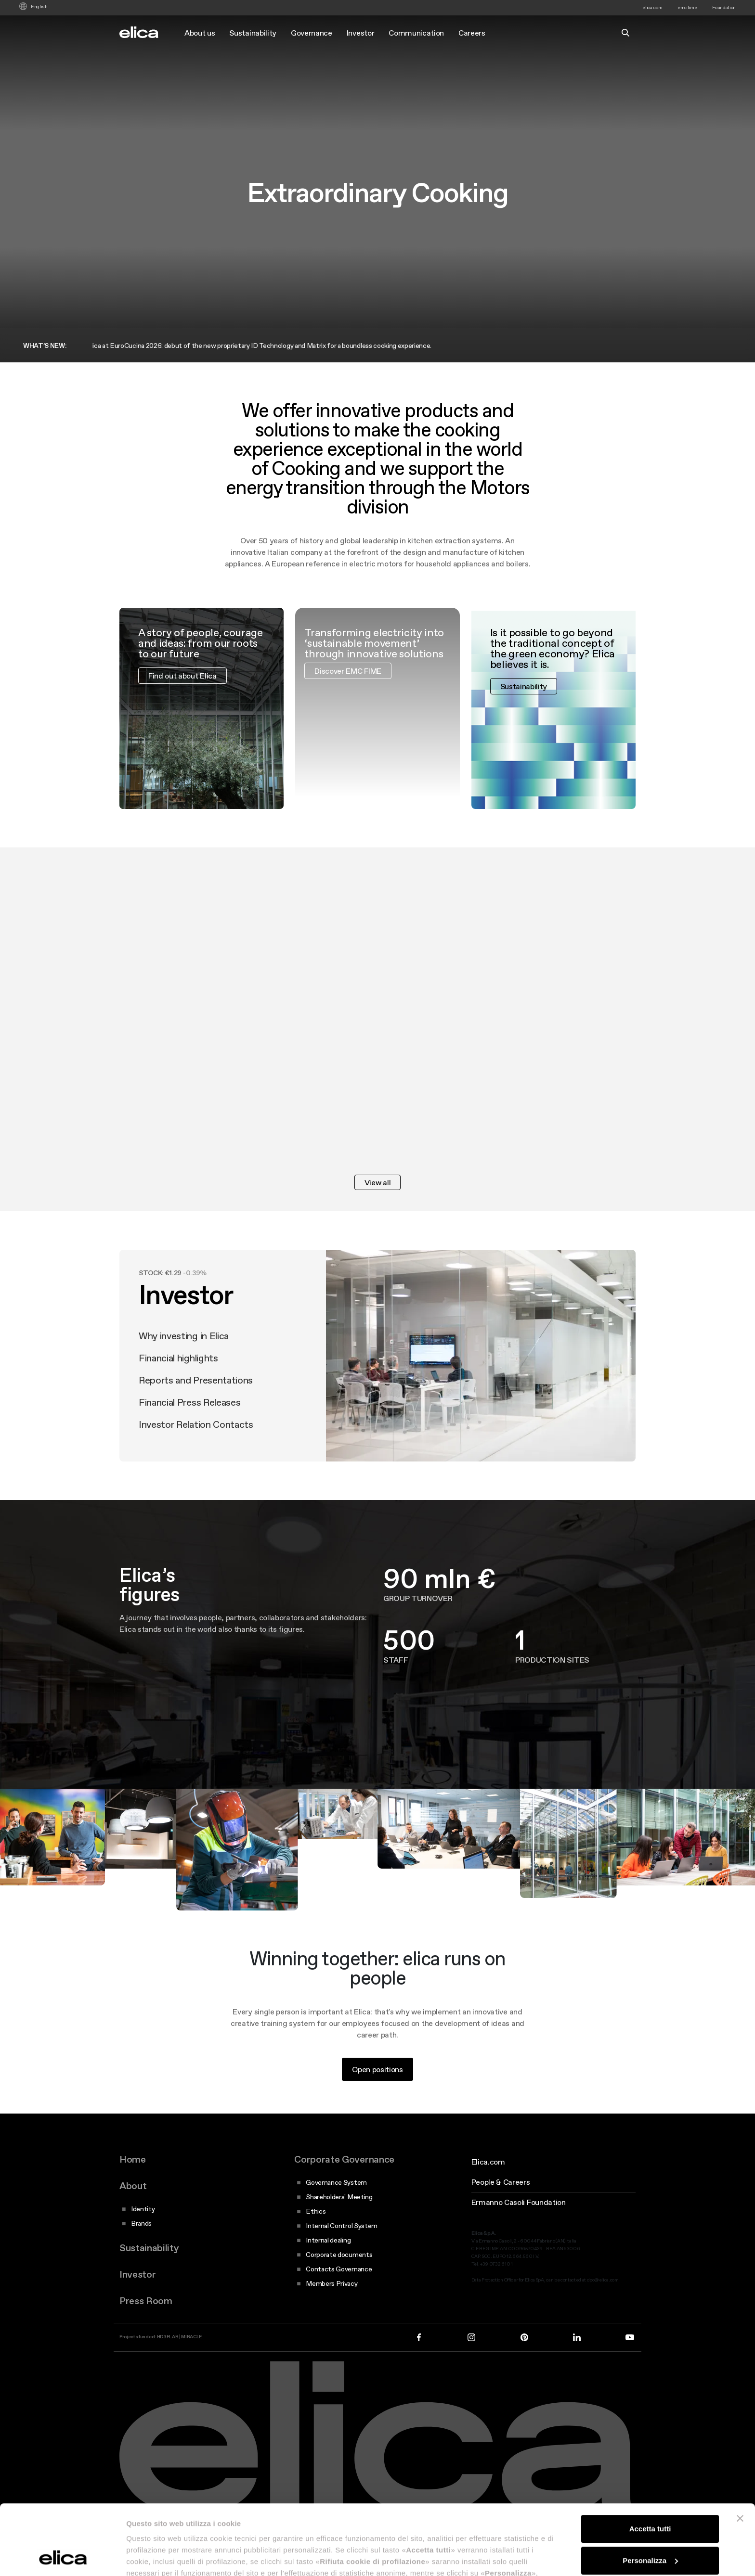  I want to click on Internal Control System, so click(342, 2225).